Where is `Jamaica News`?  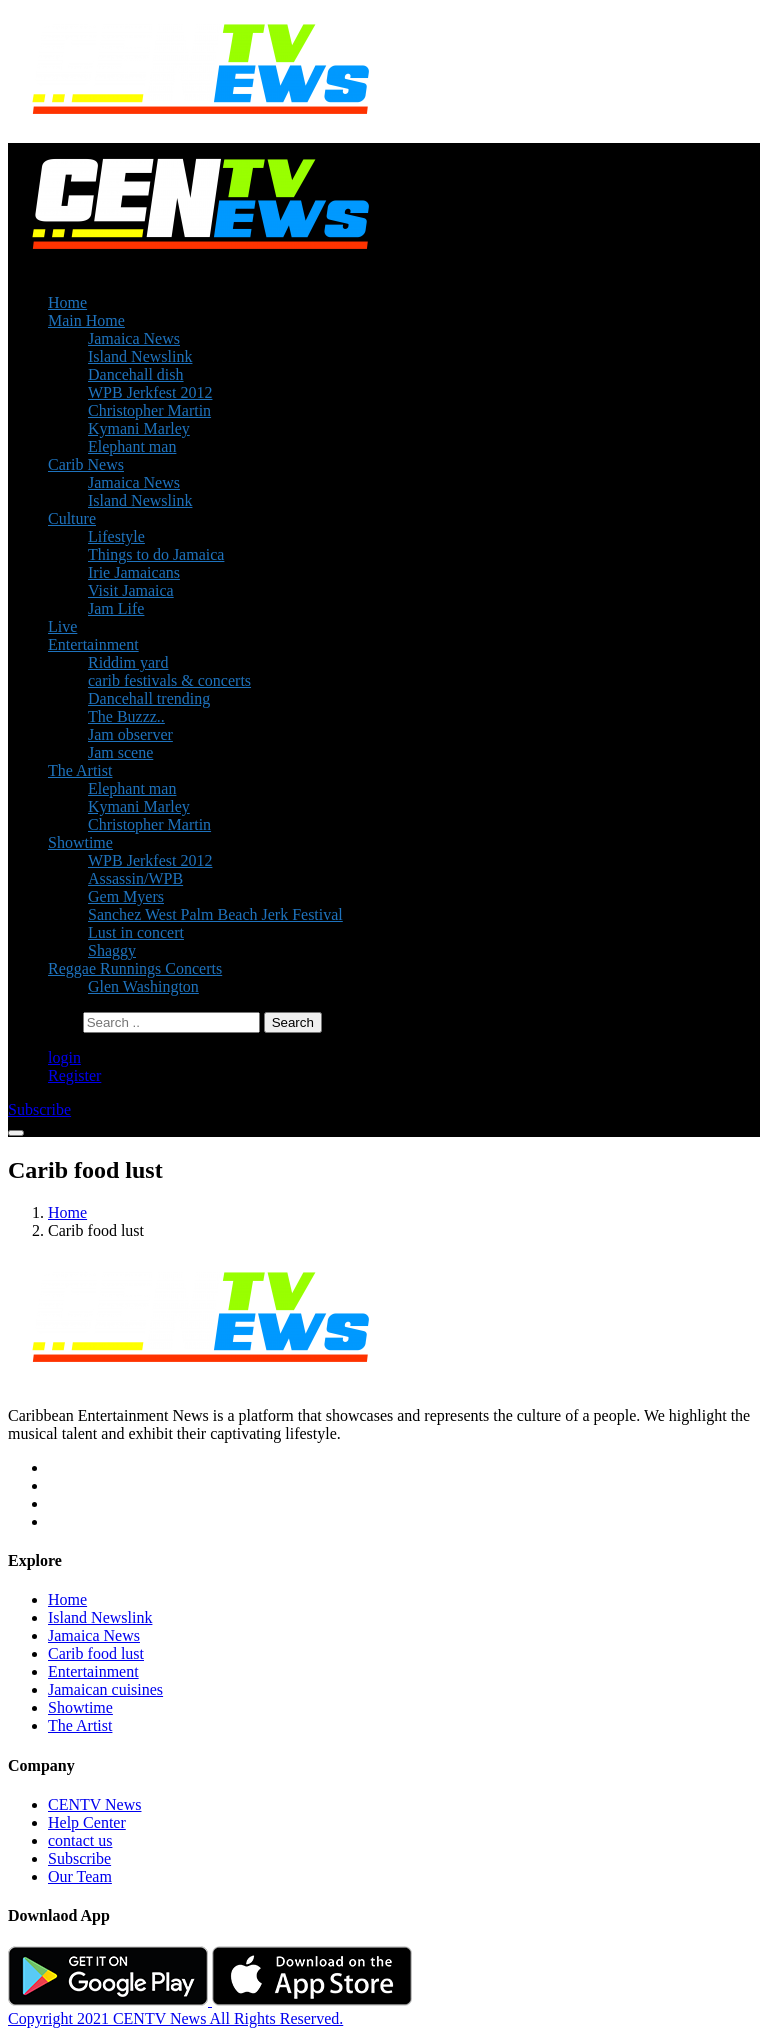
Jamaica News is located at coordinates (134, 338).